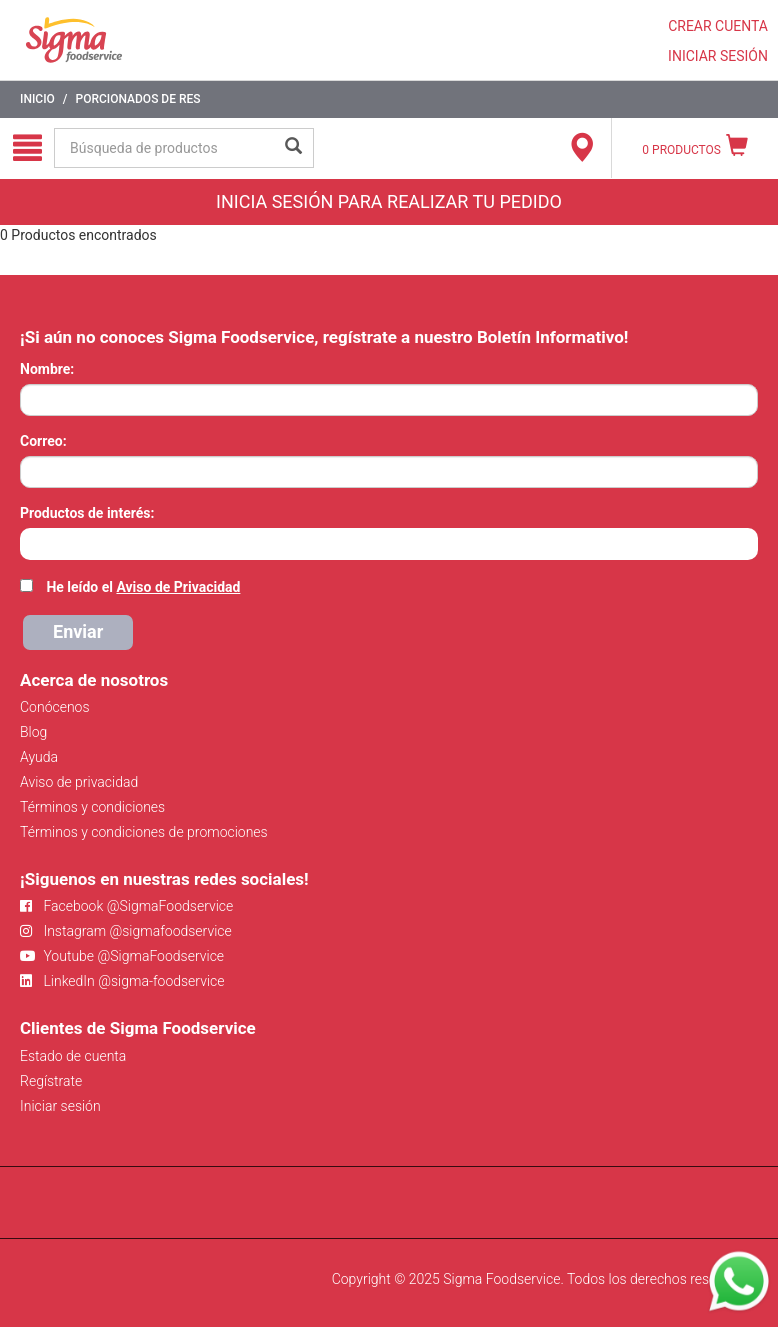 The height and width of the screenshot is (1327, 778). Describe the element at coordinates (718, 26) in the screenshot. I see `CREAR CUENTA` at that location.